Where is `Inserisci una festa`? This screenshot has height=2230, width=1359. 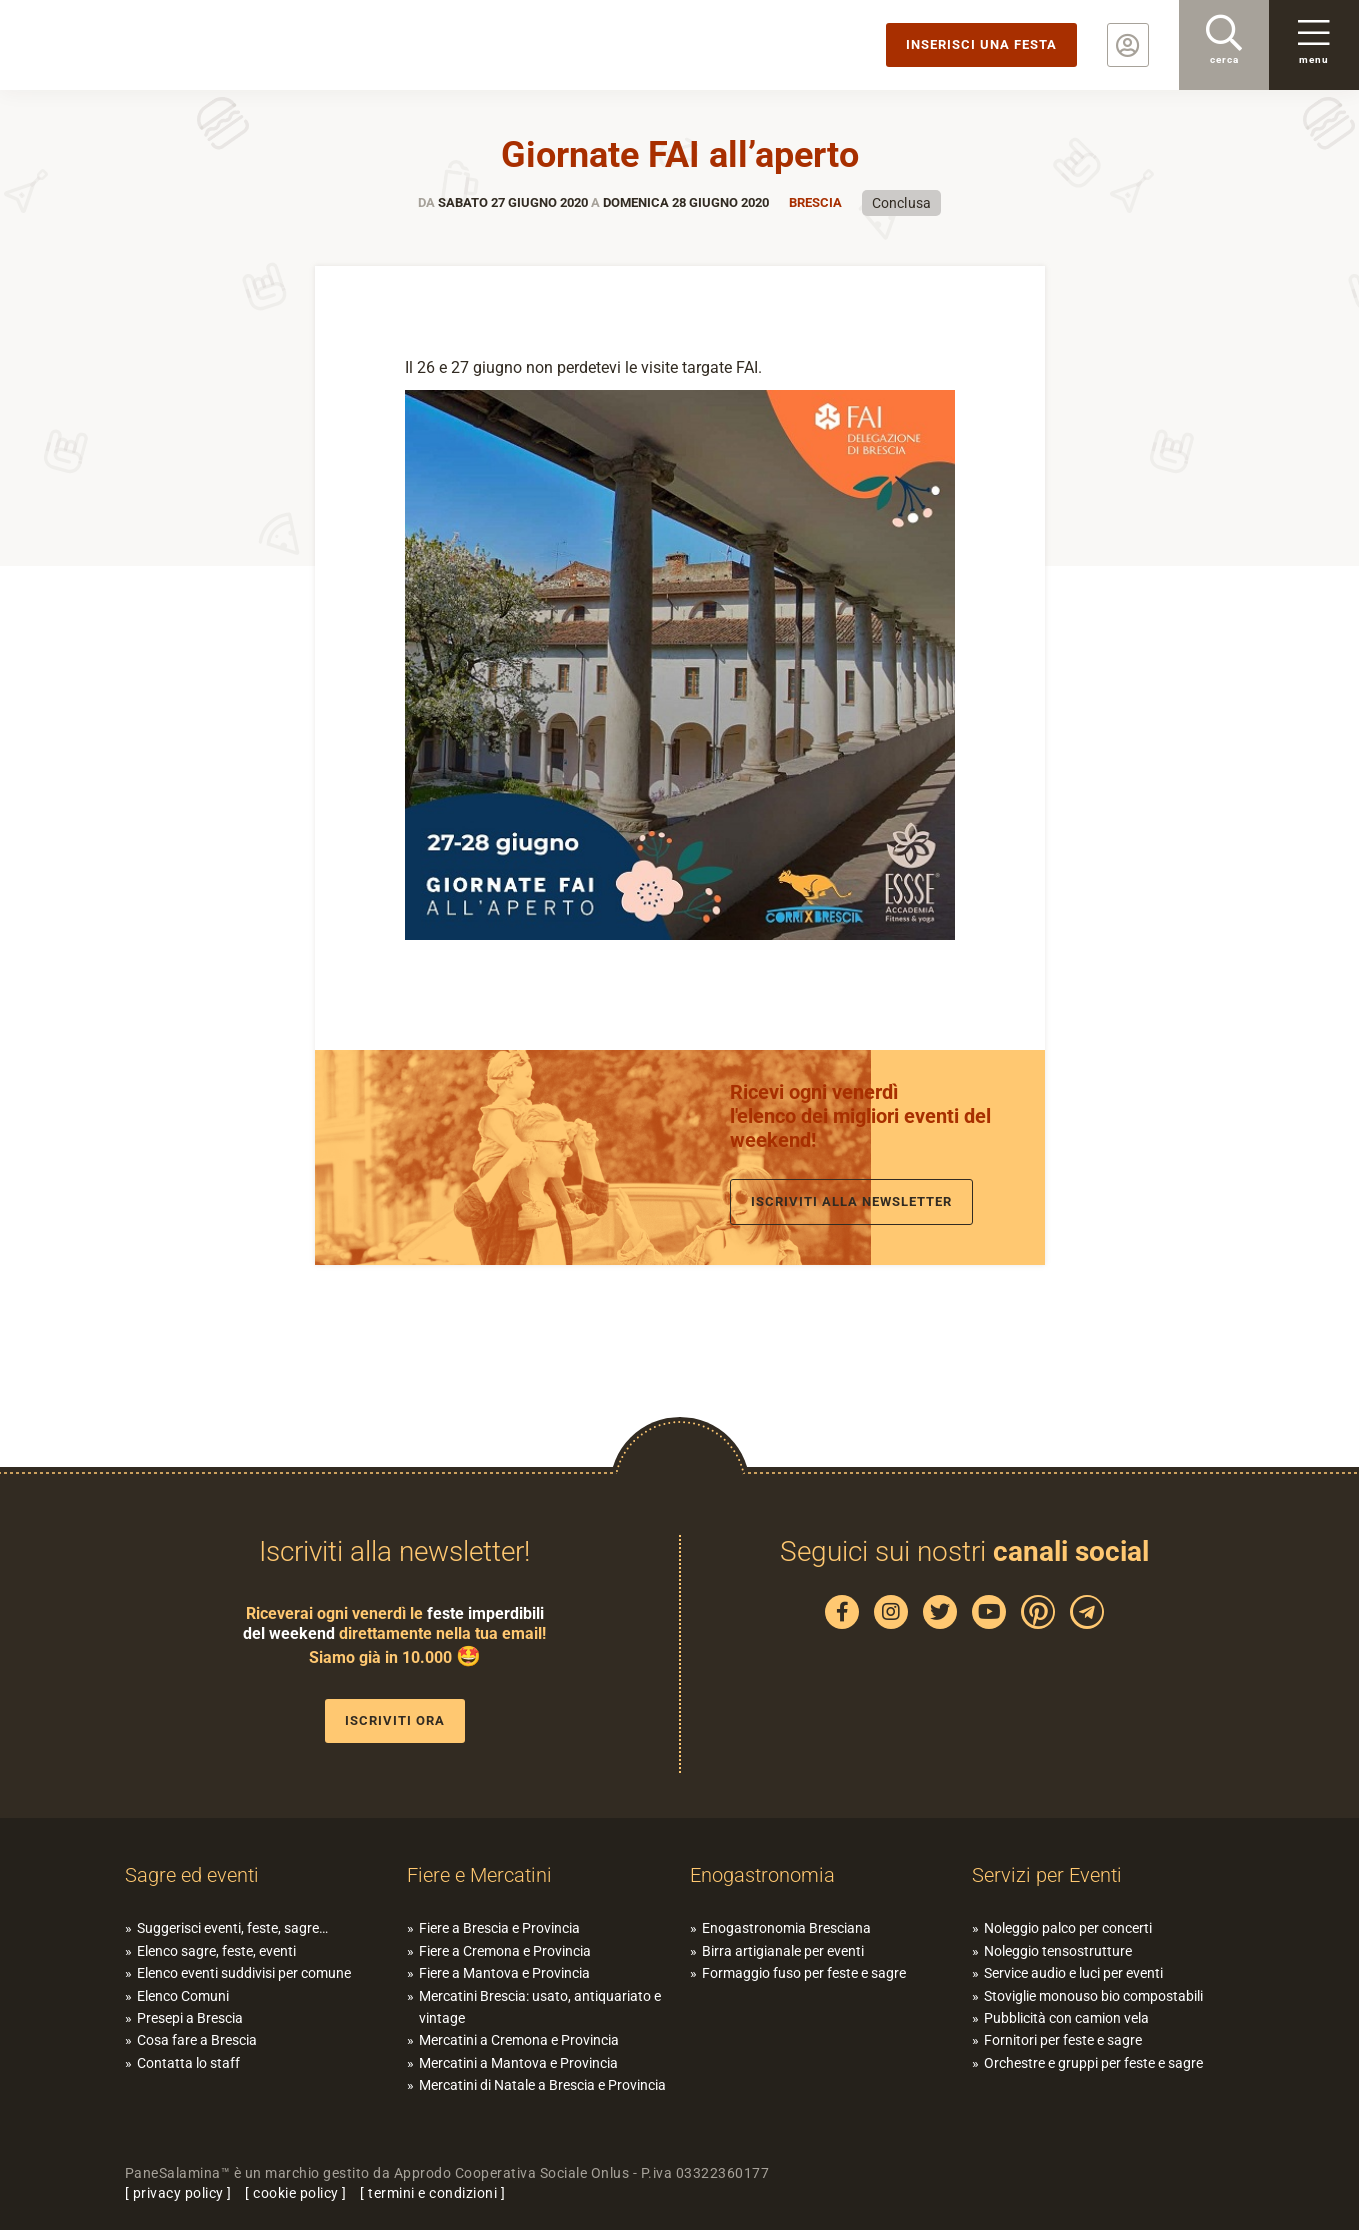 Inserisci una festa is located at coordinates (981, 44).